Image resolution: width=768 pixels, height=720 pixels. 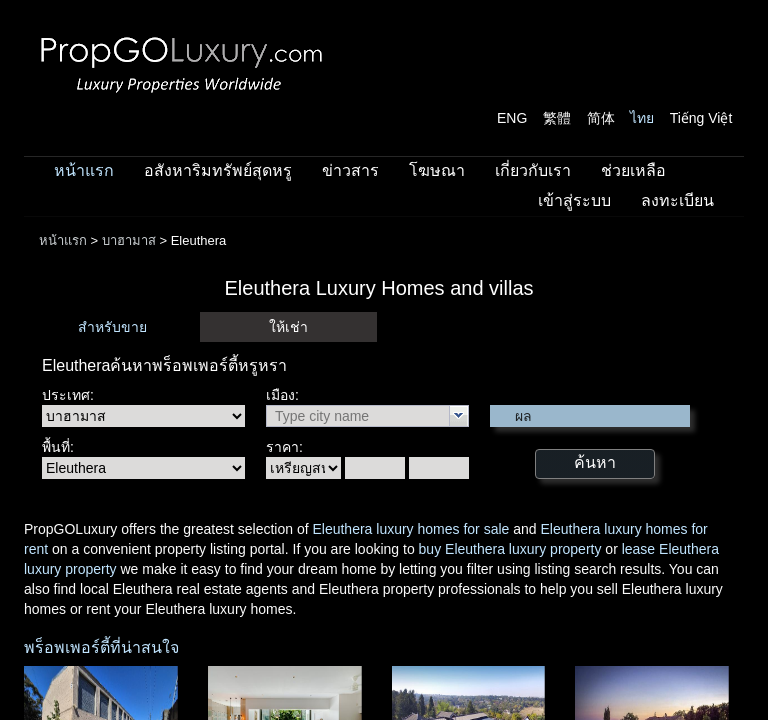 I want to click on 简体, so click(x=601, y=118).